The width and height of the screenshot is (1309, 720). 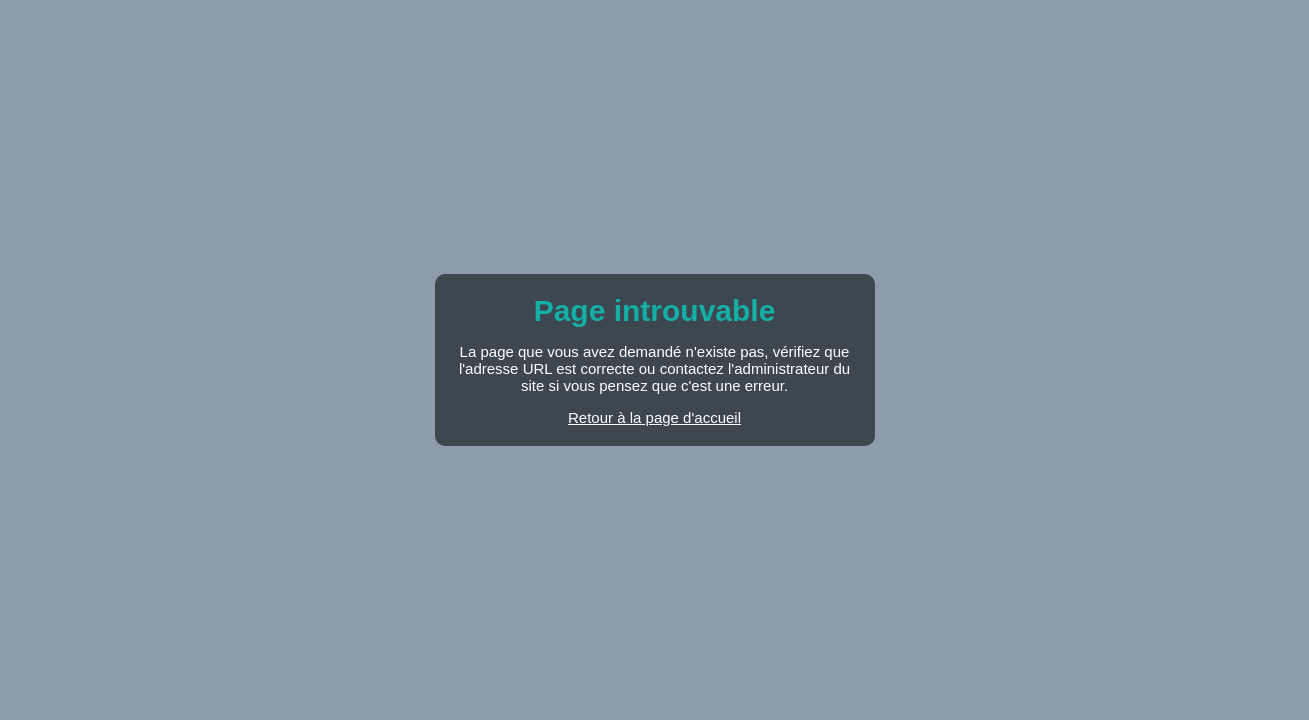 What do you see at coordinates (654, 417) in the screenshot?
I see `Retour à la page d'accueil` at bounding box center [654, 417].